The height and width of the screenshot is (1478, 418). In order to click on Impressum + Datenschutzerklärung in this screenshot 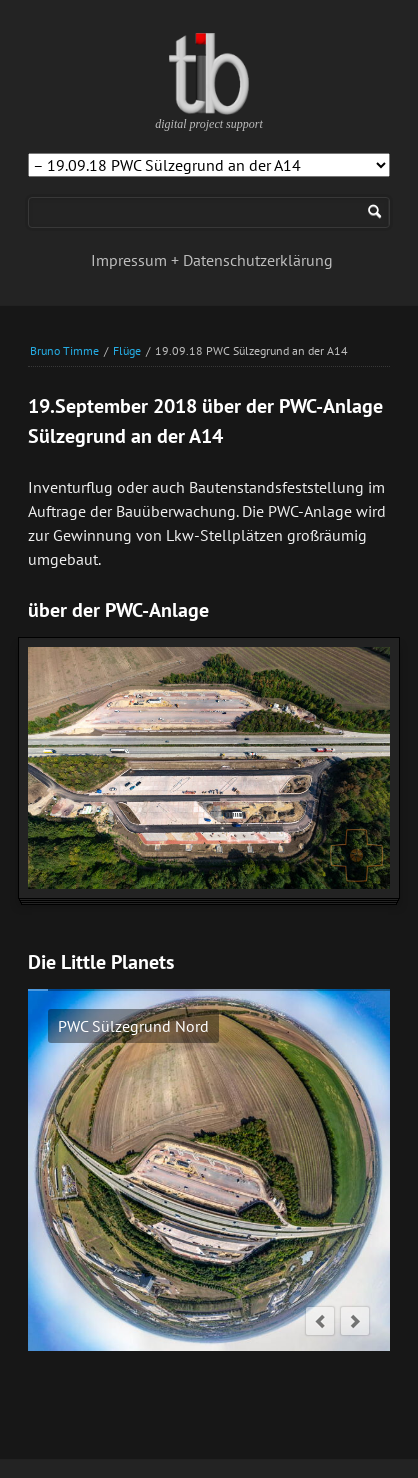, I will do `click(212, 260)`.